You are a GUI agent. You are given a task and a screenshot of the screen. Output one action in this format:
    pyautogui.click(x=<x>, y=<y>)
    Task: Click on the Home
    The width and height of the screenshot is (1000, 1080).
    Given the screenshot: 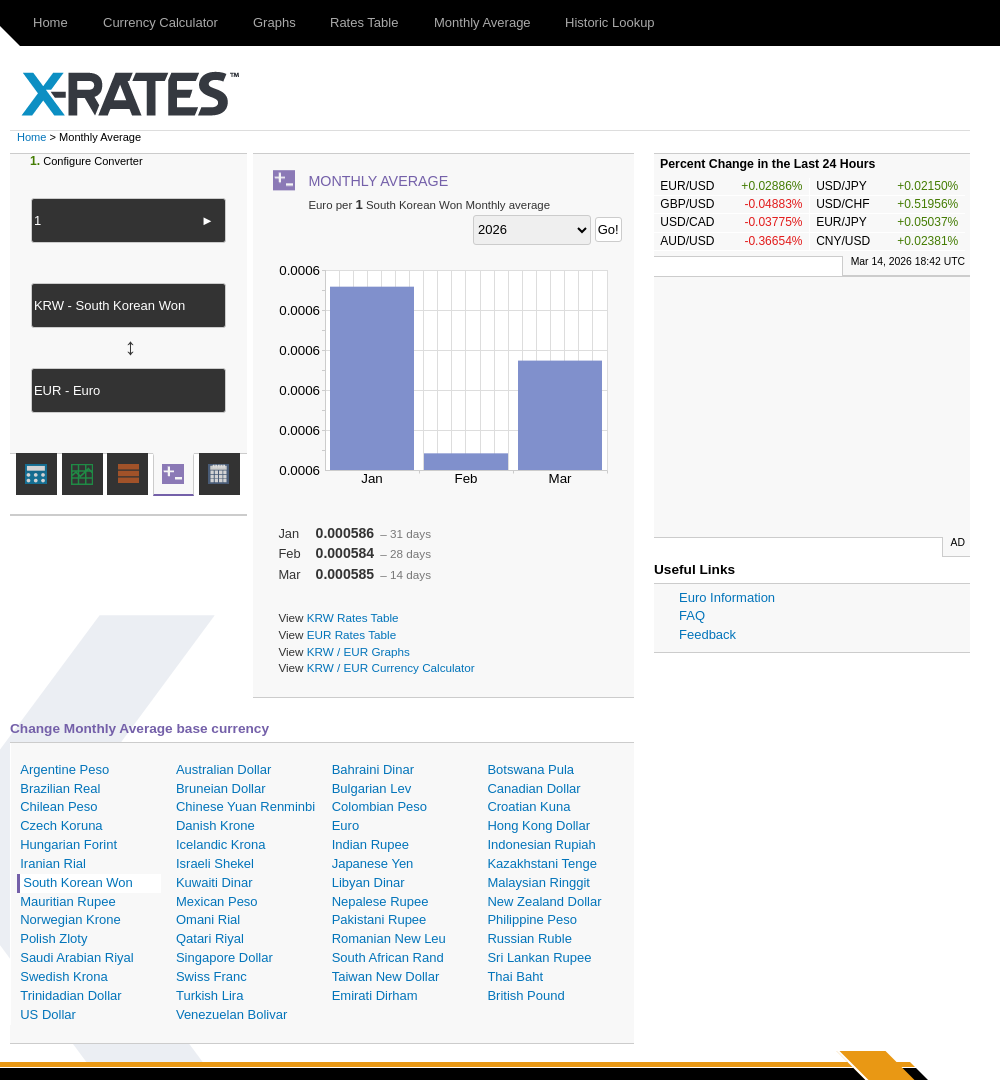 What is the action you would take?
    pyautogui.click(x=50, y=22)
    